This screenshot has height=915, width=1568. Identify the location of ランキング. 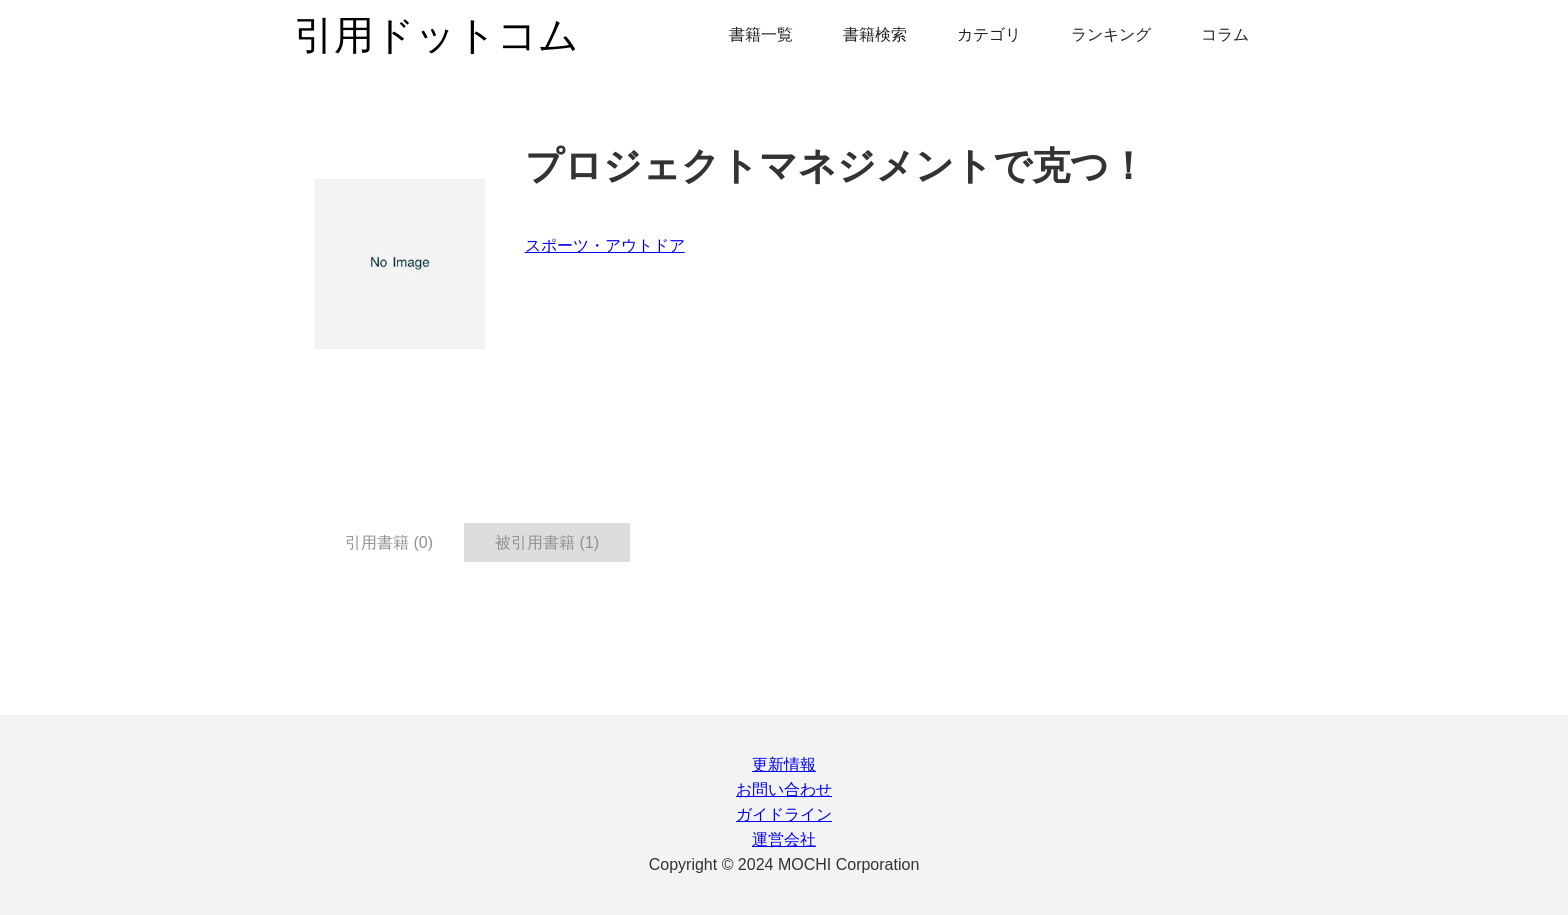
(1111, 34).